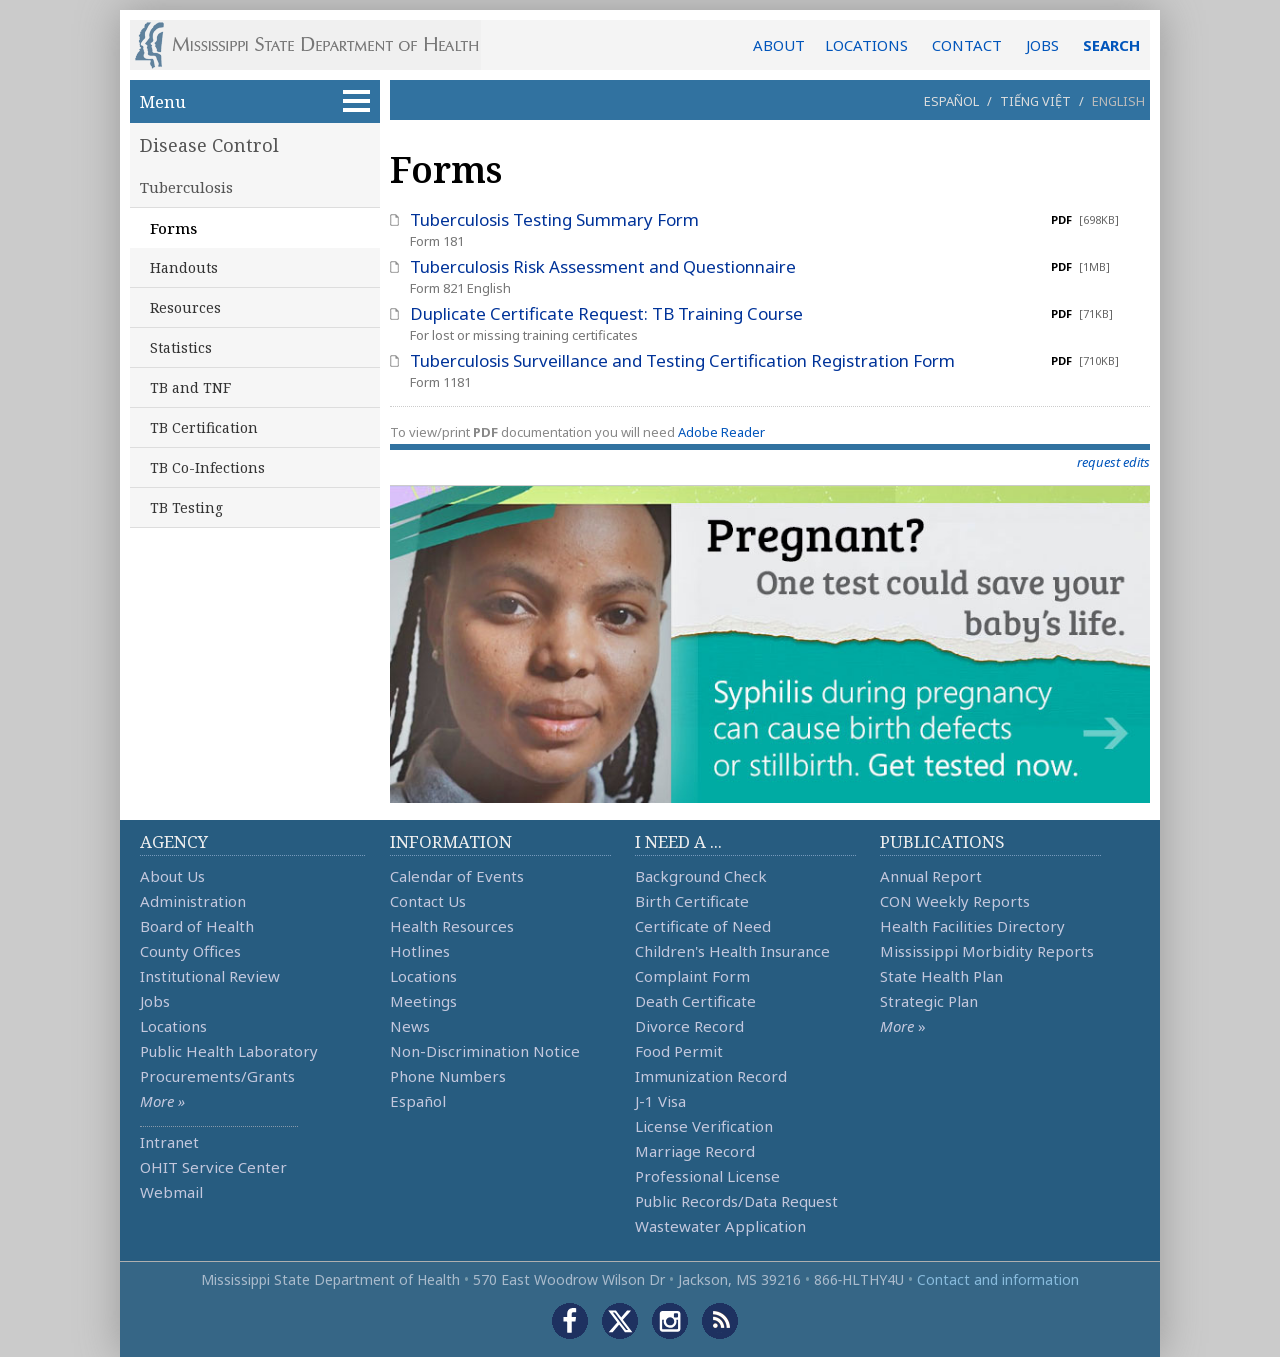  What do you see at coordinates (181, 347) in the screenshot?
I see `Statistics` at bounding box center [181, 347].